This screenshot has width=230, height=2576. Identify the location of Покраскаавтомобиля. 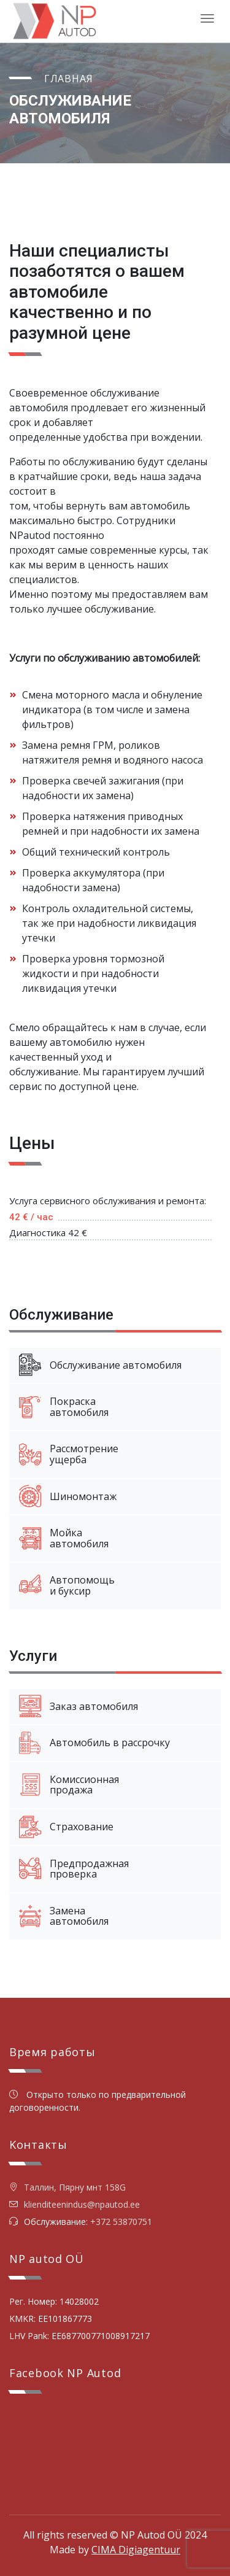
(64, 1406).